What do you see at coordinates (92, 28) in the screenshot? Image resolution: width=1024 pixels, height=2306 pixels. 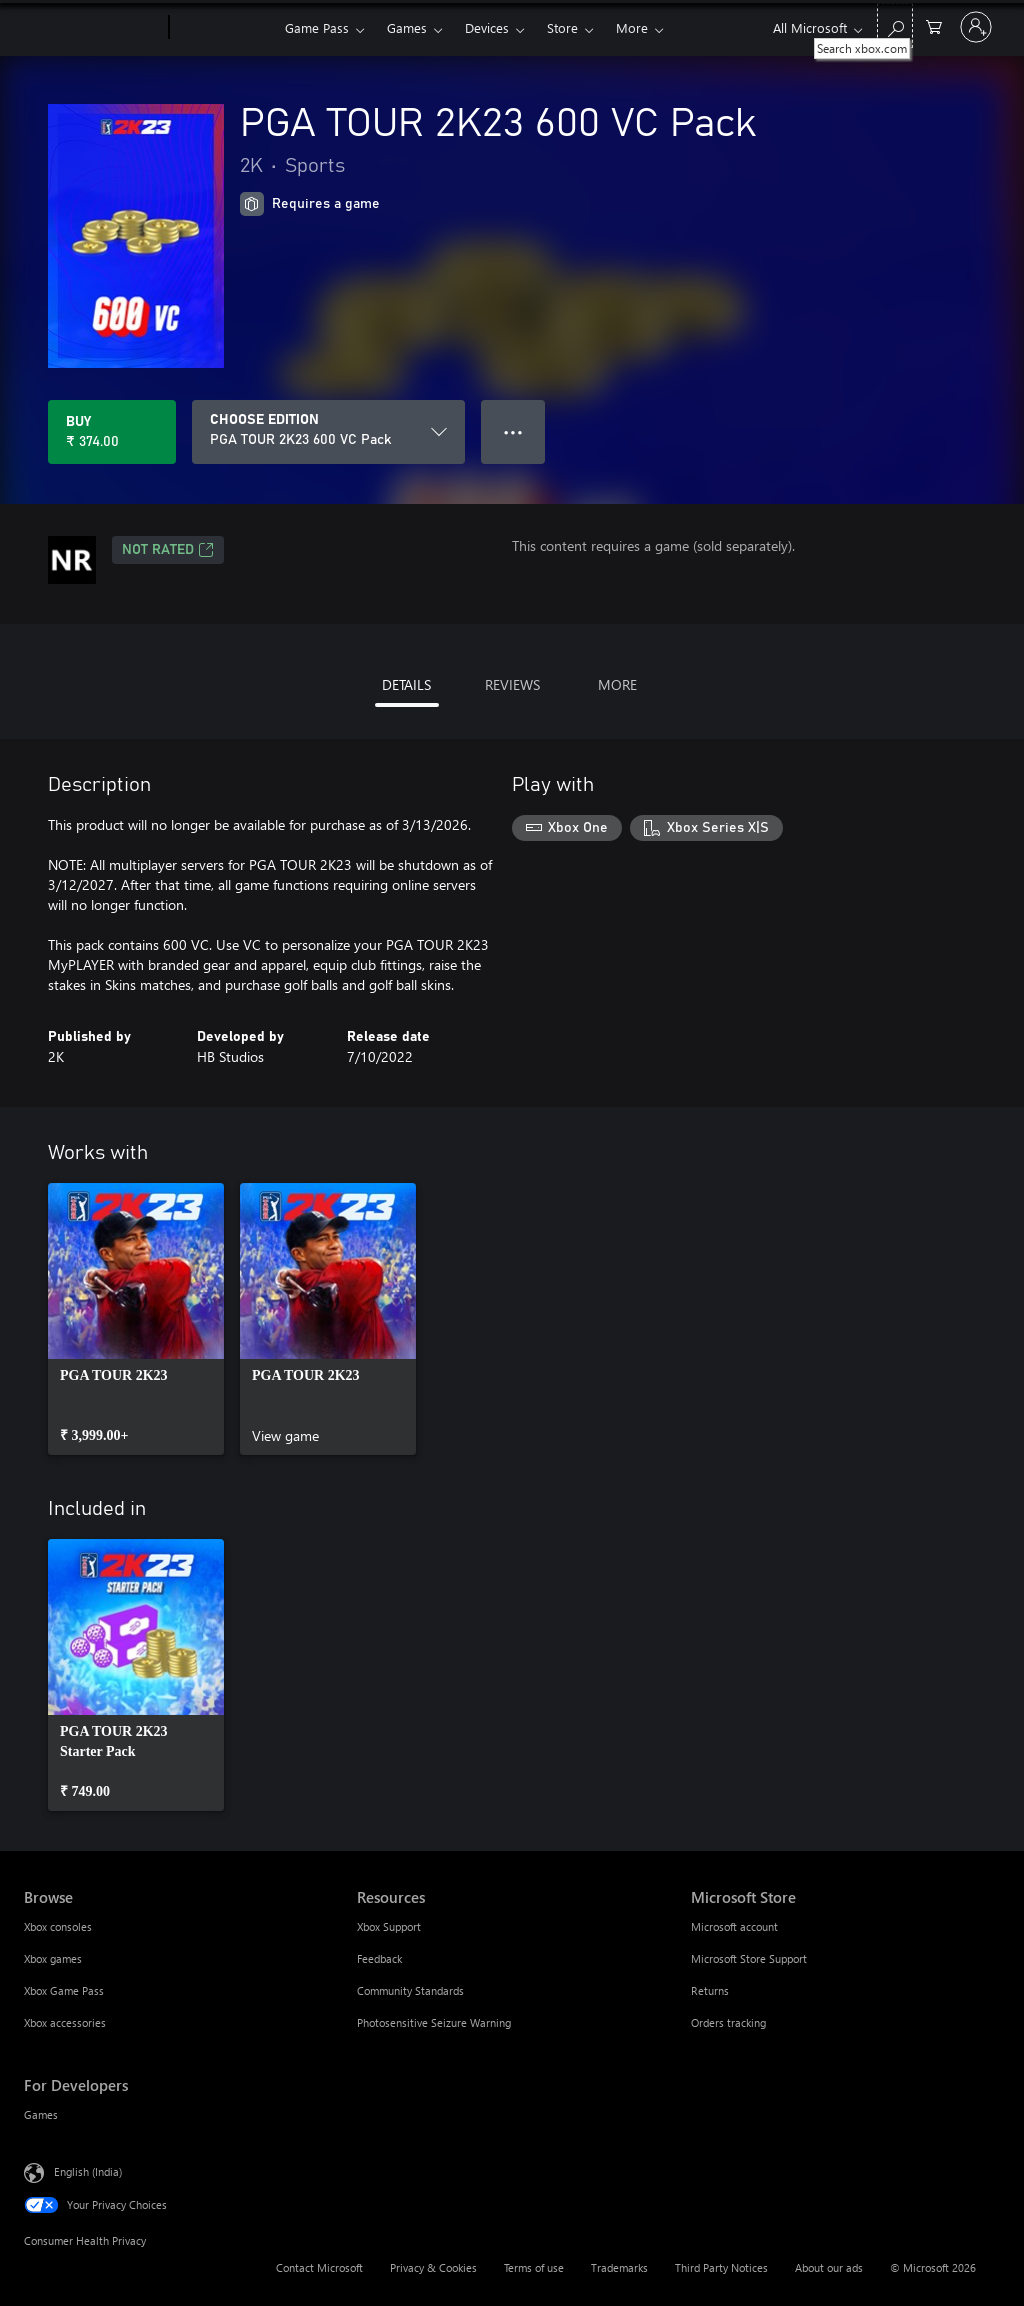 I see `[Microsoft]` at bounding box center [92, 28].